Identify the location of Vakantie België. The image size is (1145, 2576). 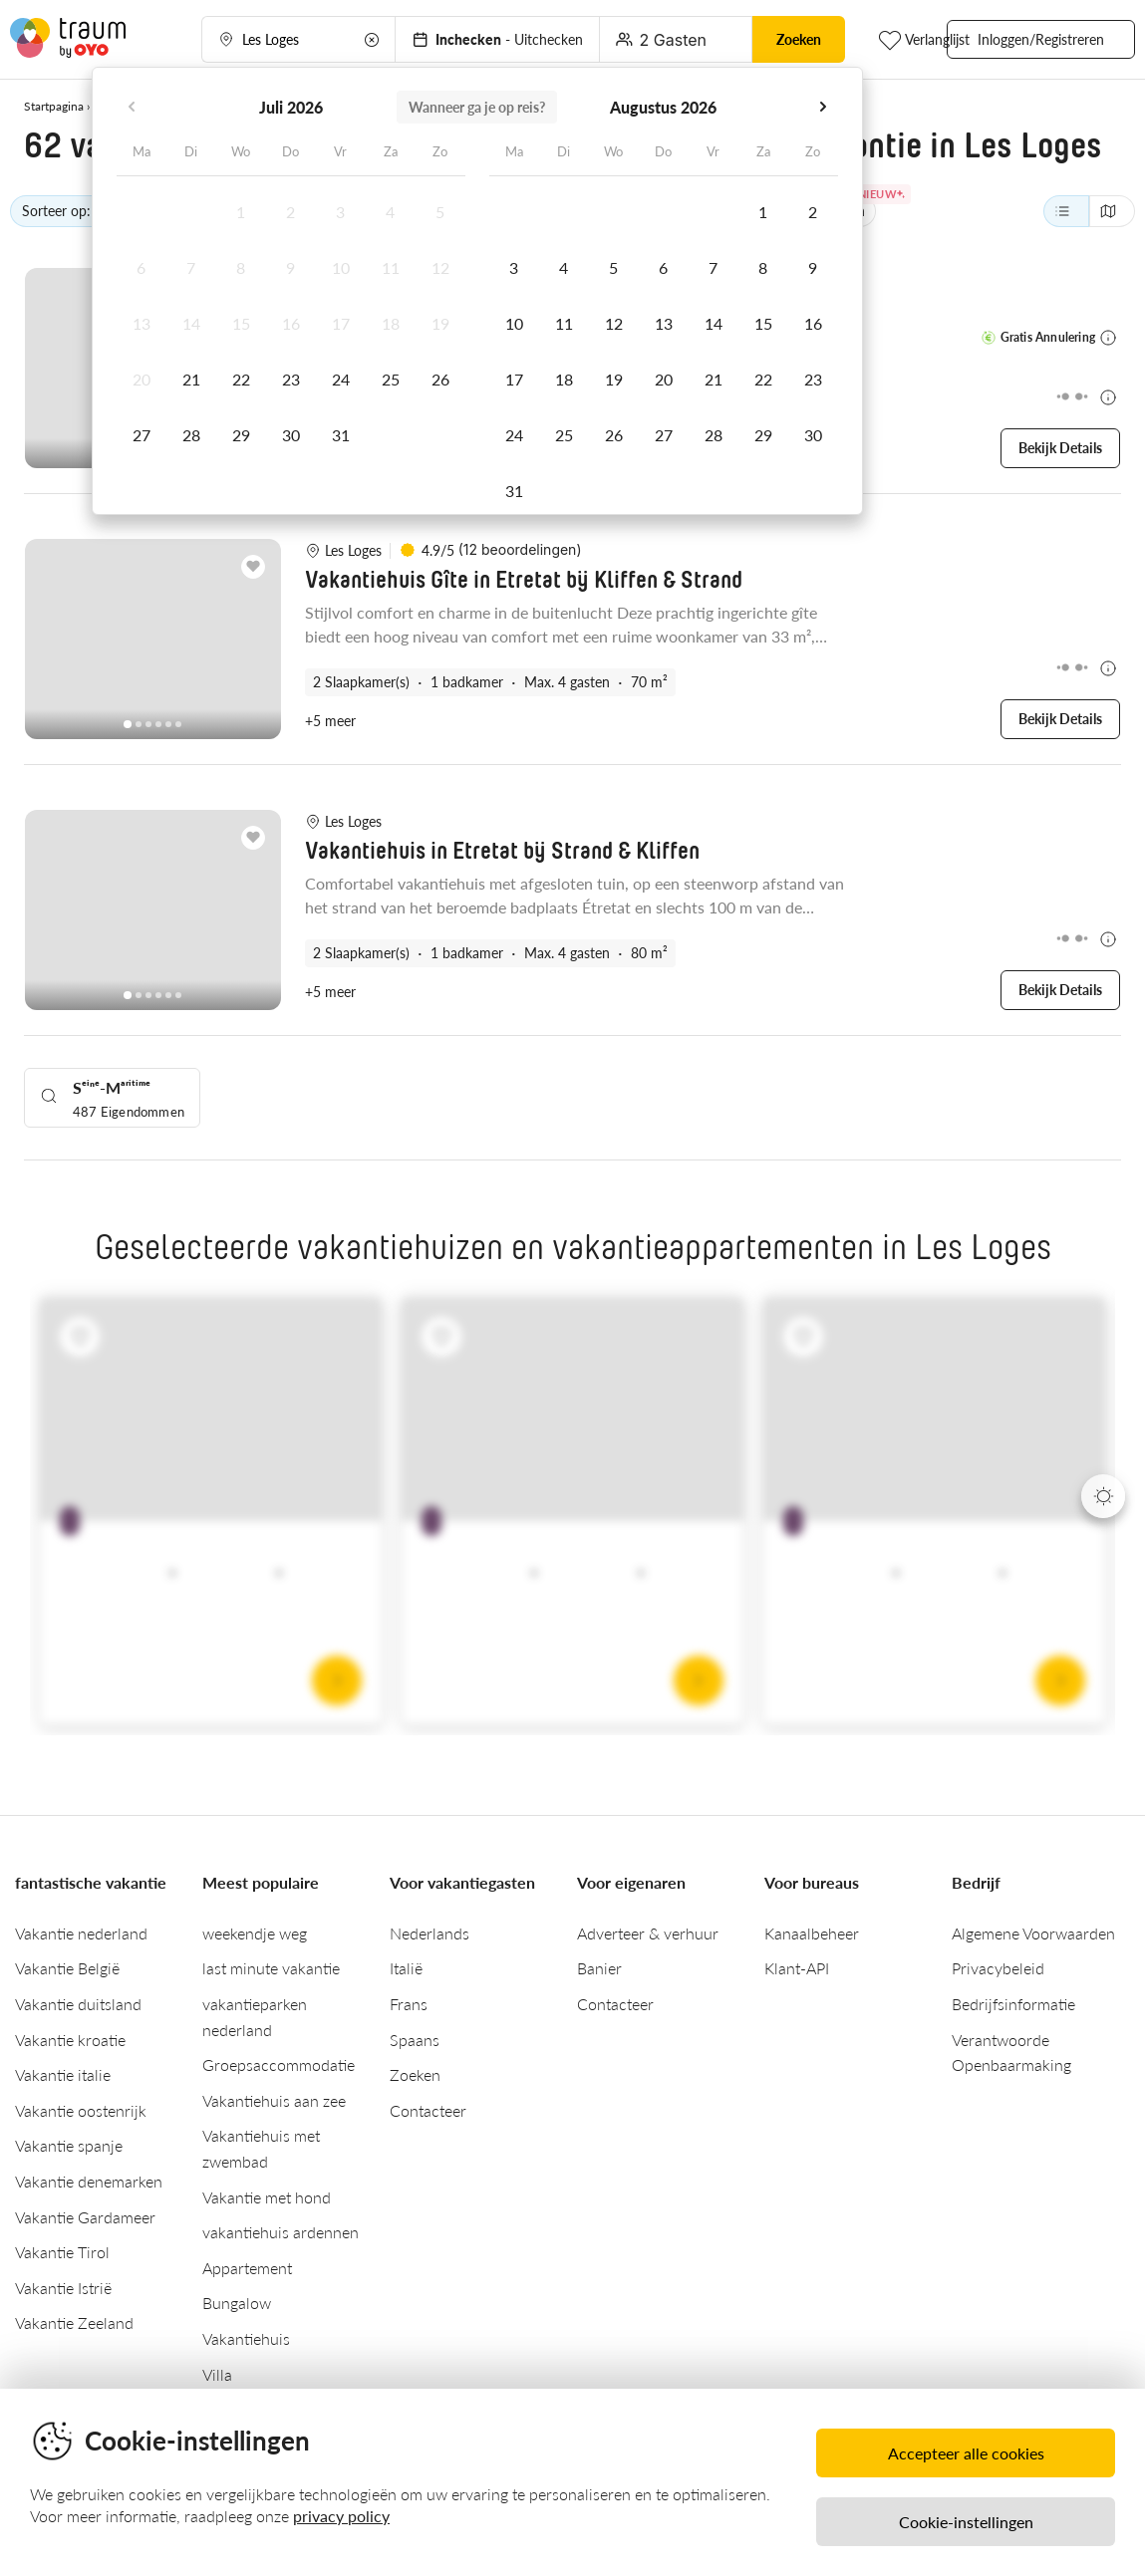
(67, 1964).